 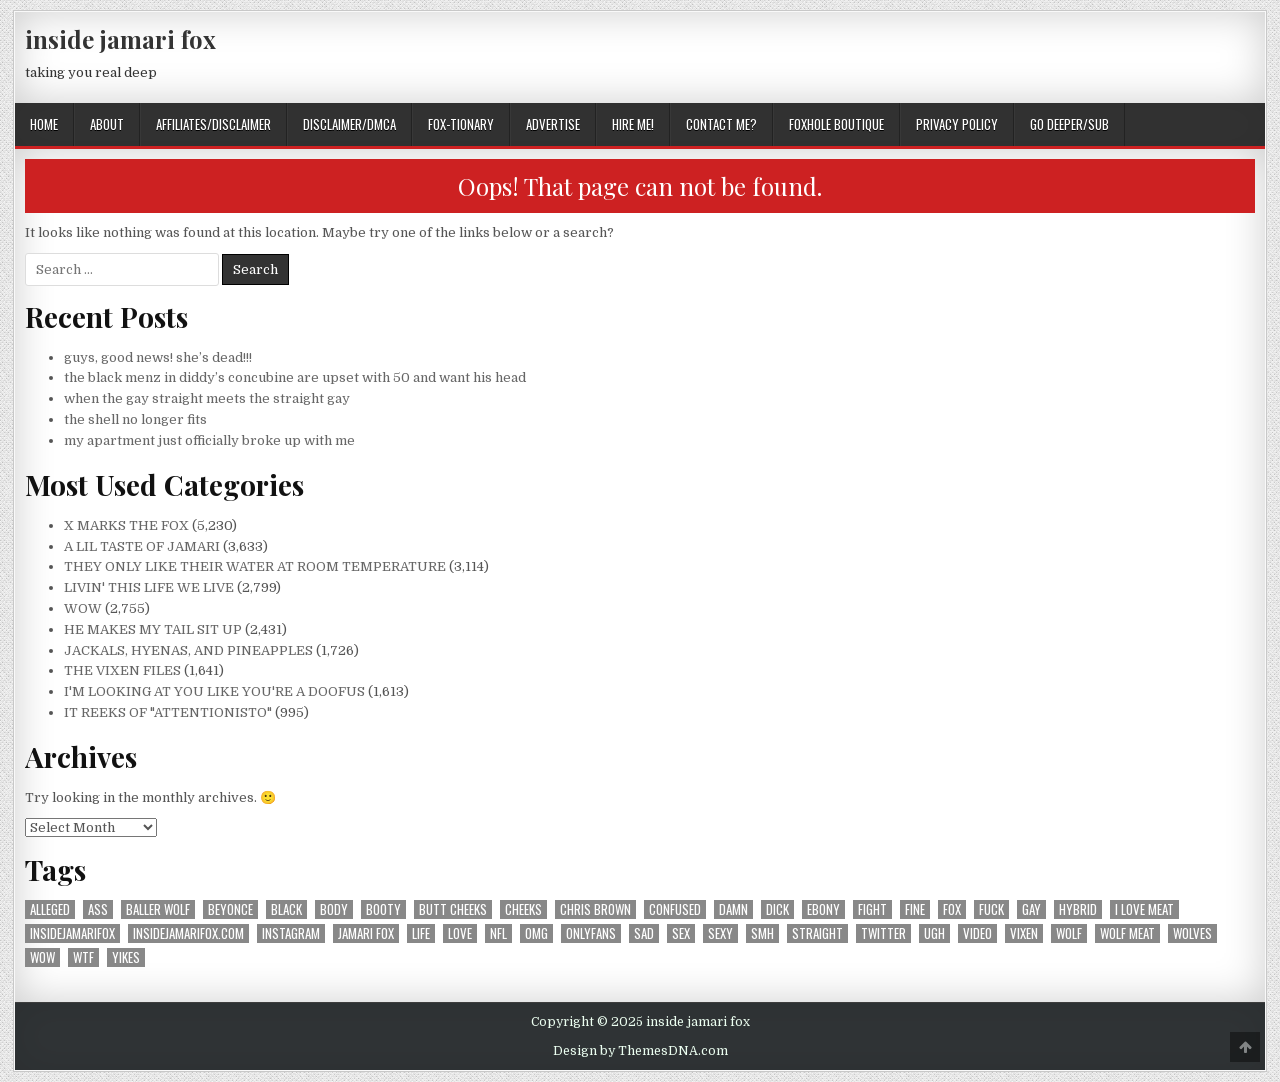 What do you see at coordinates (213, 124) in the screenshot?
I see `AFFILIATES/DISCLAIMER` at bounding box center [213, 124].